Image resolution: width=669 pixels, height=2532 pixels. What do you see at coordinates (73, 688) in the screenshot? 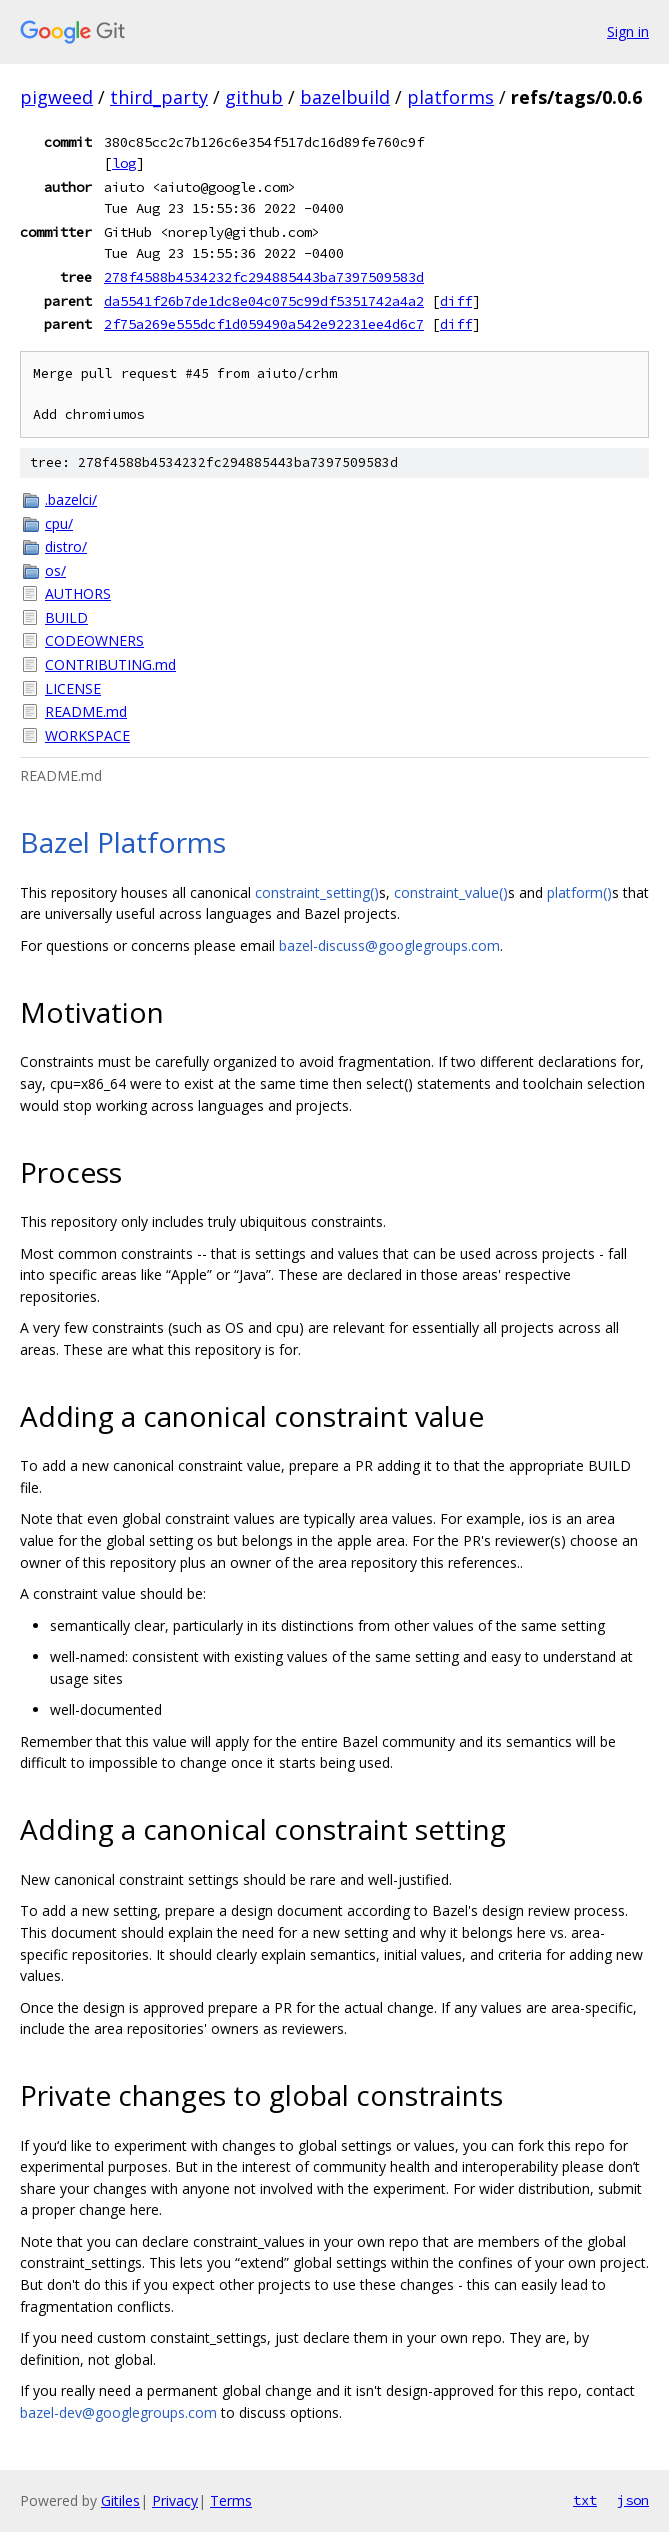
I see `LICENSE` at bounding box center [73, 688].